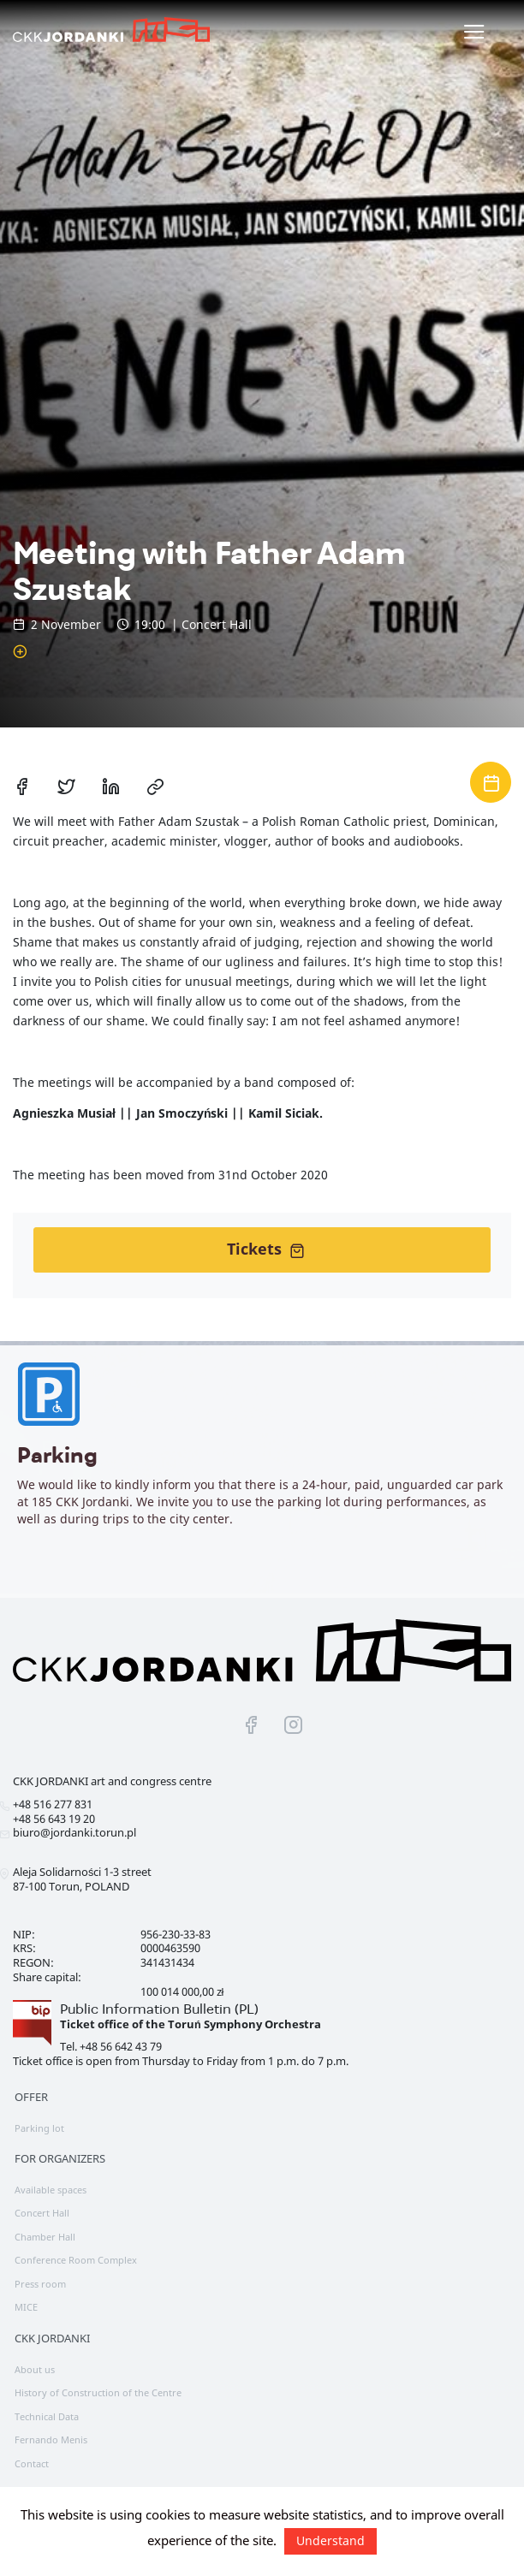  I want to click on Understand [button], so click(330, 2540).